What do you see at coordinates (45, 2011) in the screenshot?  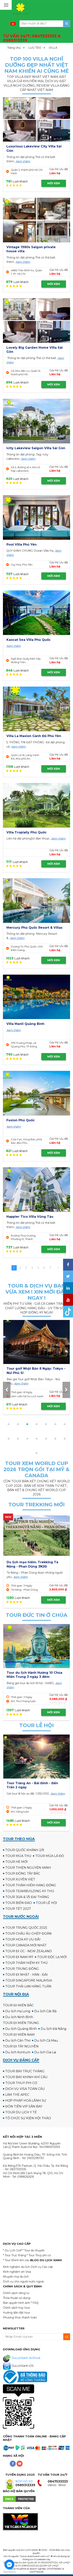 I see `Du lịch Cát Bà` at bounding box center [45, 2011].